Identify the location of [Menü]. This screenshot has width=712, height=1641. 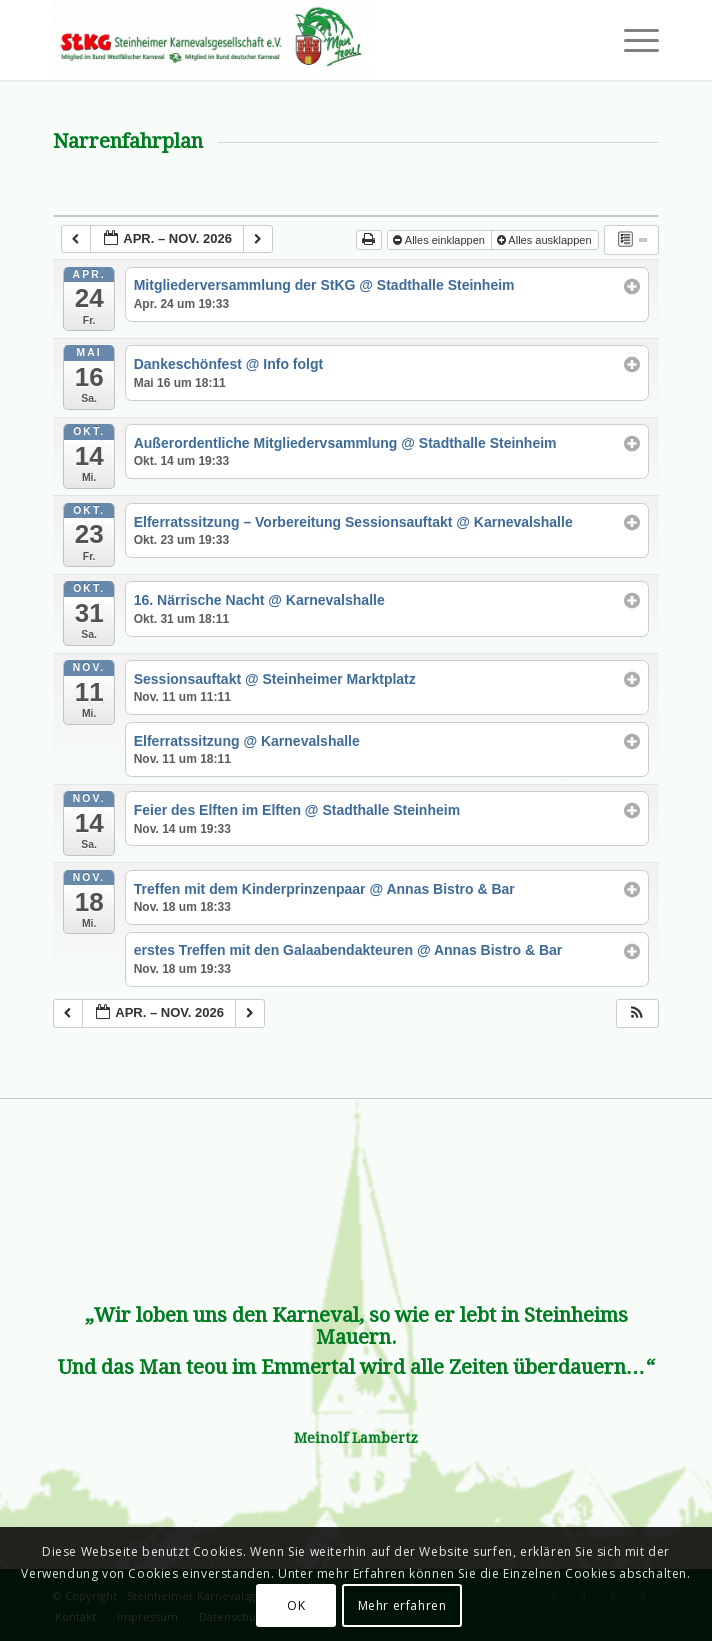
(631, 40).